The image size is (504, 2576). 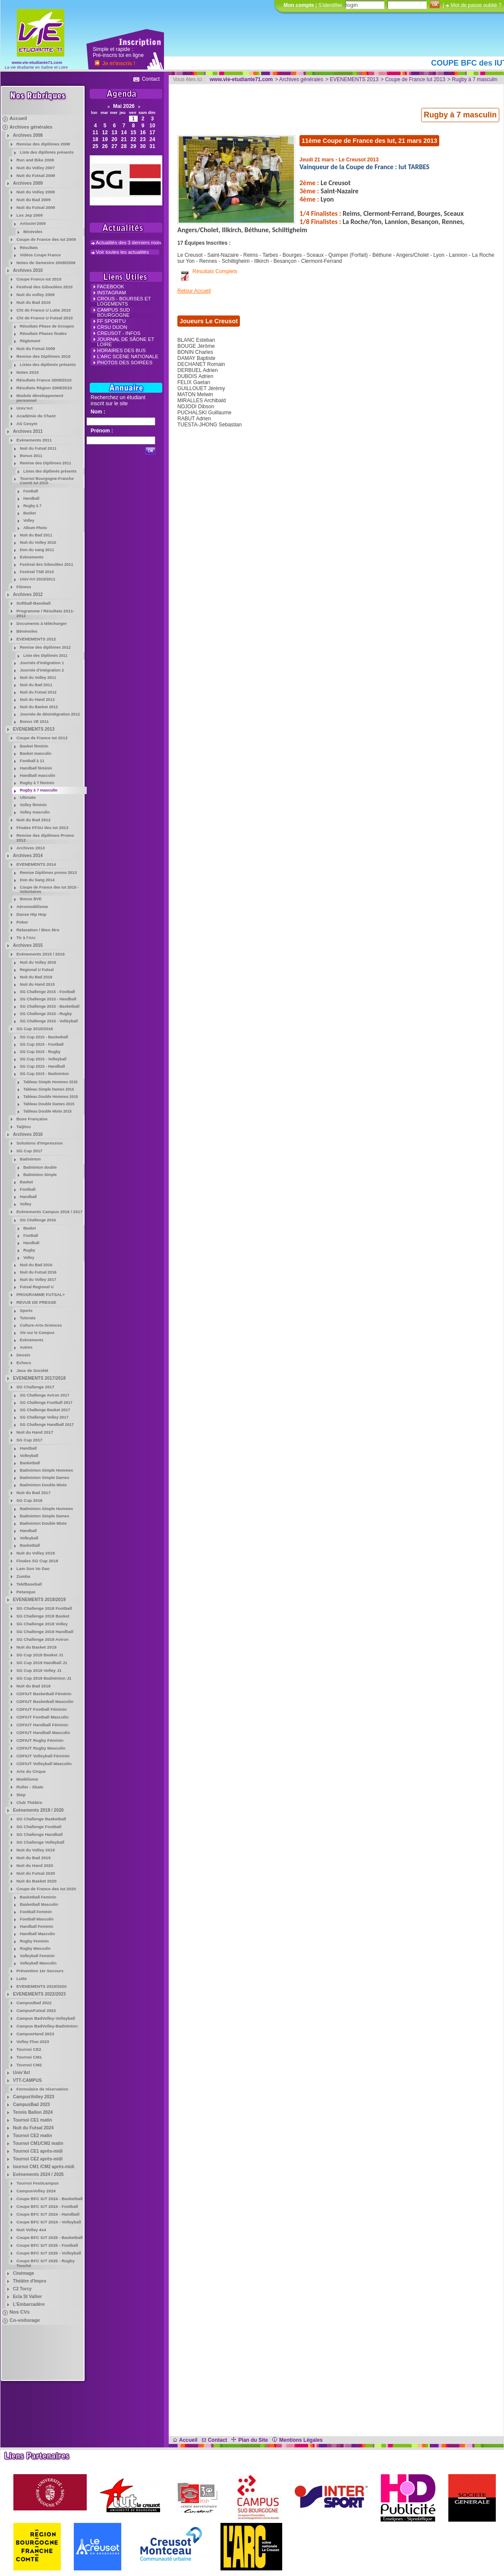 What do you see at coordinates (49, 2237) in the screenshot?
I see `Coupe BFC IUT 2025 - Basketball` at bounding box center [49, 2237].